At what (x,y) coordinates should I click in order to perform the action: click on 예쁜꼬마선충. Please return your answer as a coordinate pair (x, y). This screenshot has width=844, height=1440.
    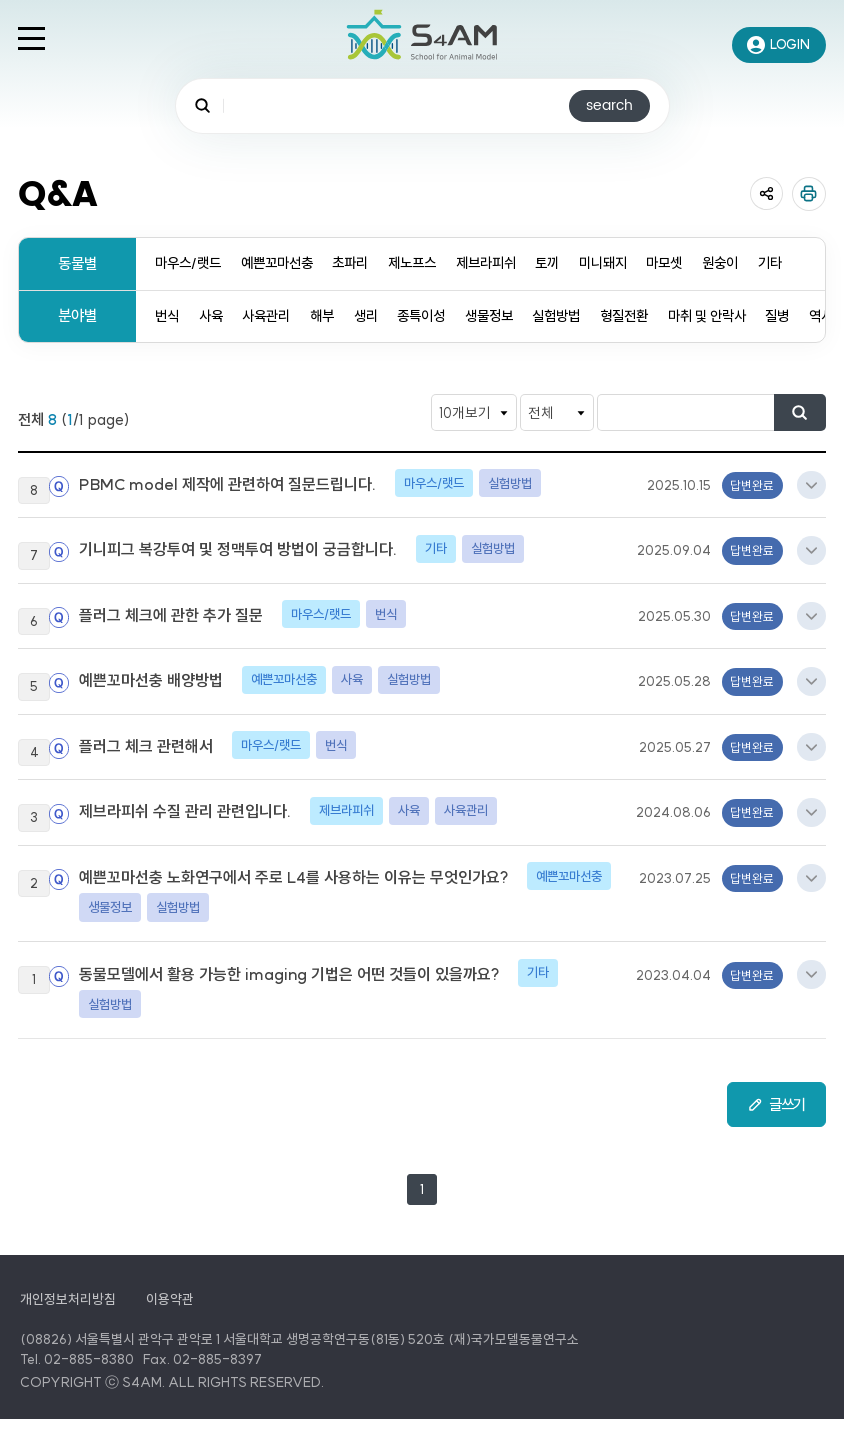
    Looking at the image, I should click on (285, 263).